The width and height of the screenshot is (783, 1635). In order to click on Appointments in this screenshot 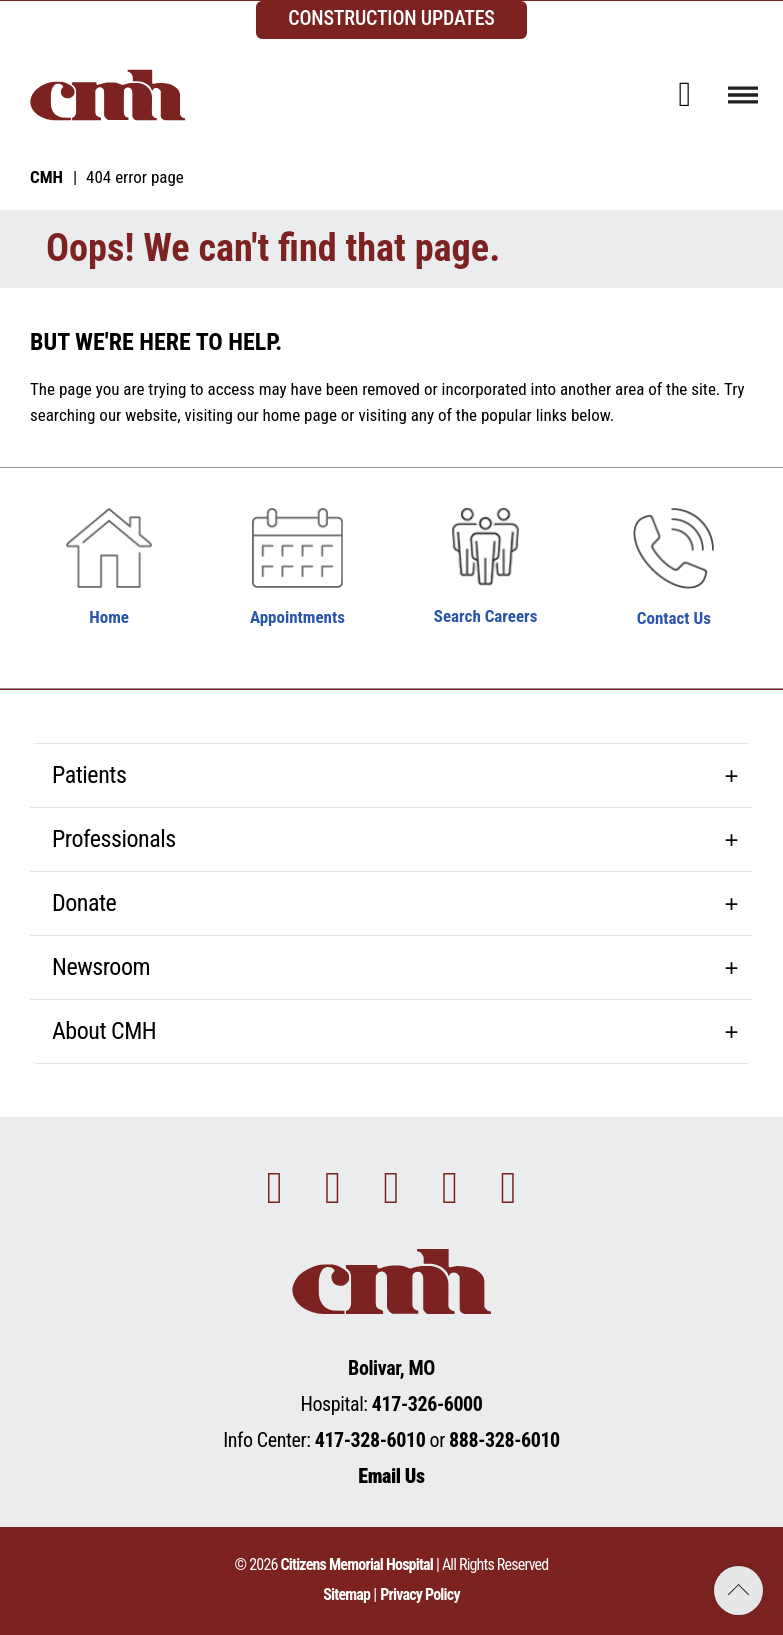, I will do `click(297, 617)`.